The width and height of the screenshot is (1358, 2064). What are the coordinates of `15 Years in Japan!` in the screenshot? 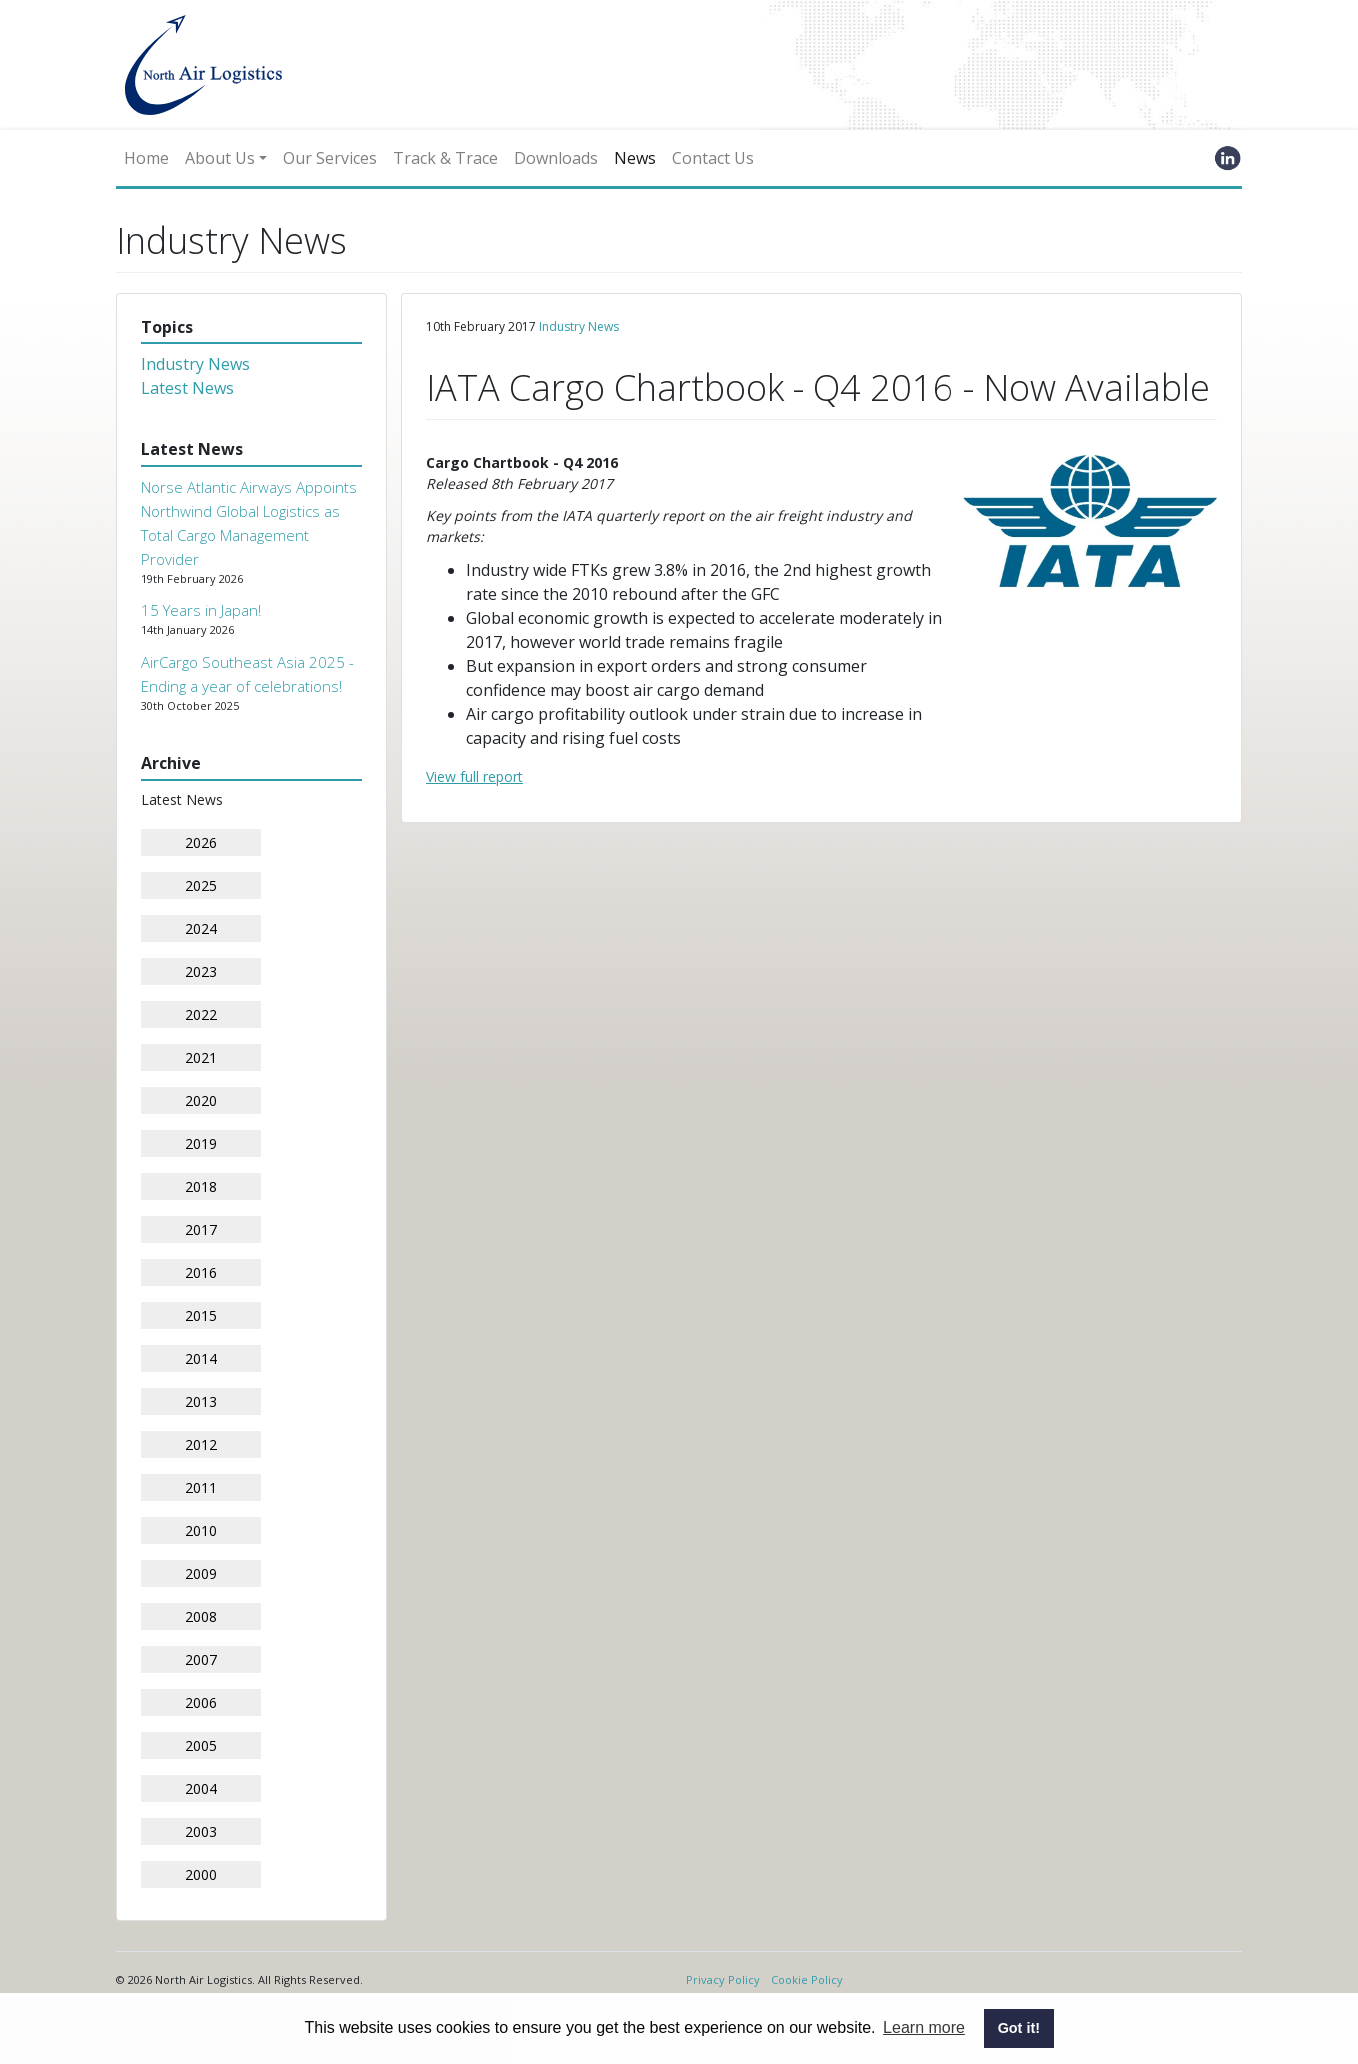 It's located at (201, 610).